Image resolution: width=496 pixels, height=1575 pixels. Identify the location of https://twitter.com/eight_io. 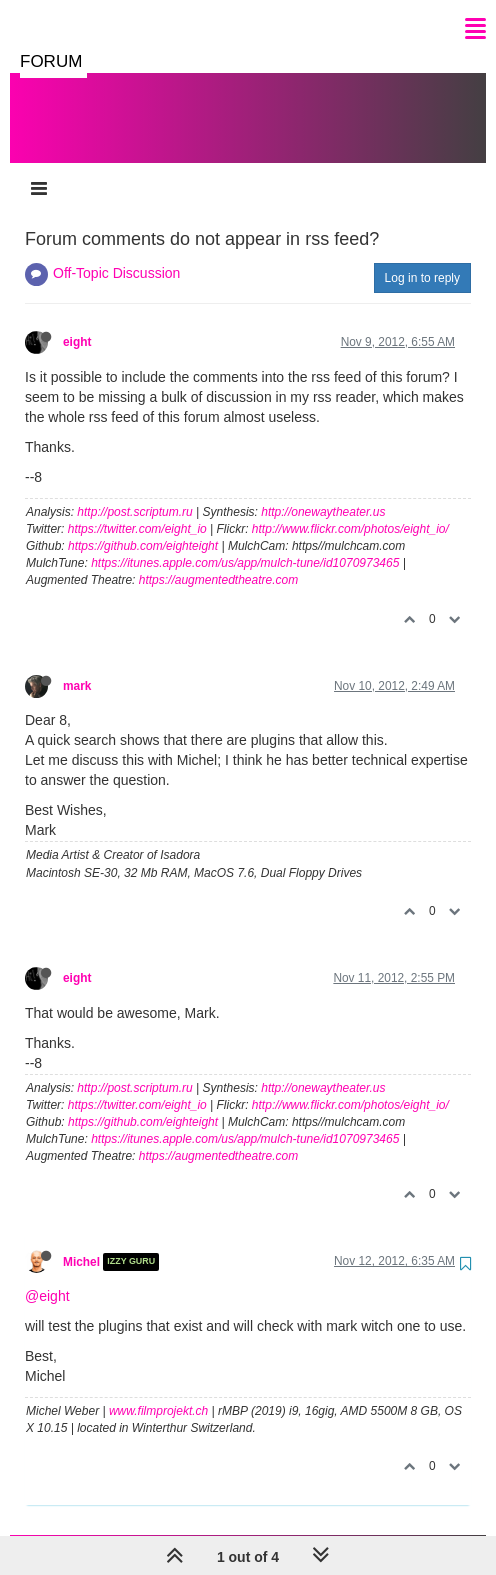
(137, 509).